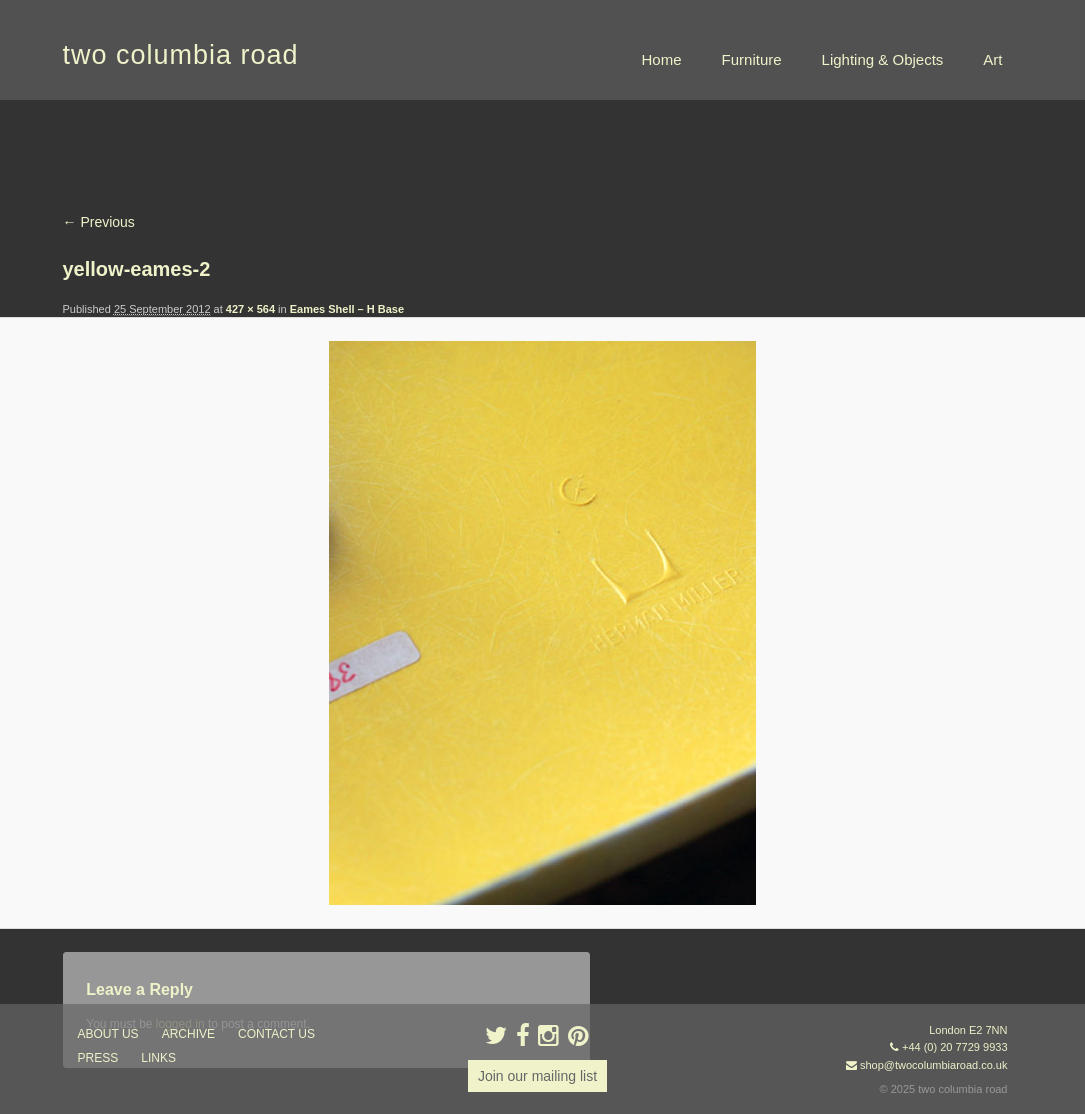 The image size is (1085, 1114). I want to click on two columbia road, so click(181, 55).